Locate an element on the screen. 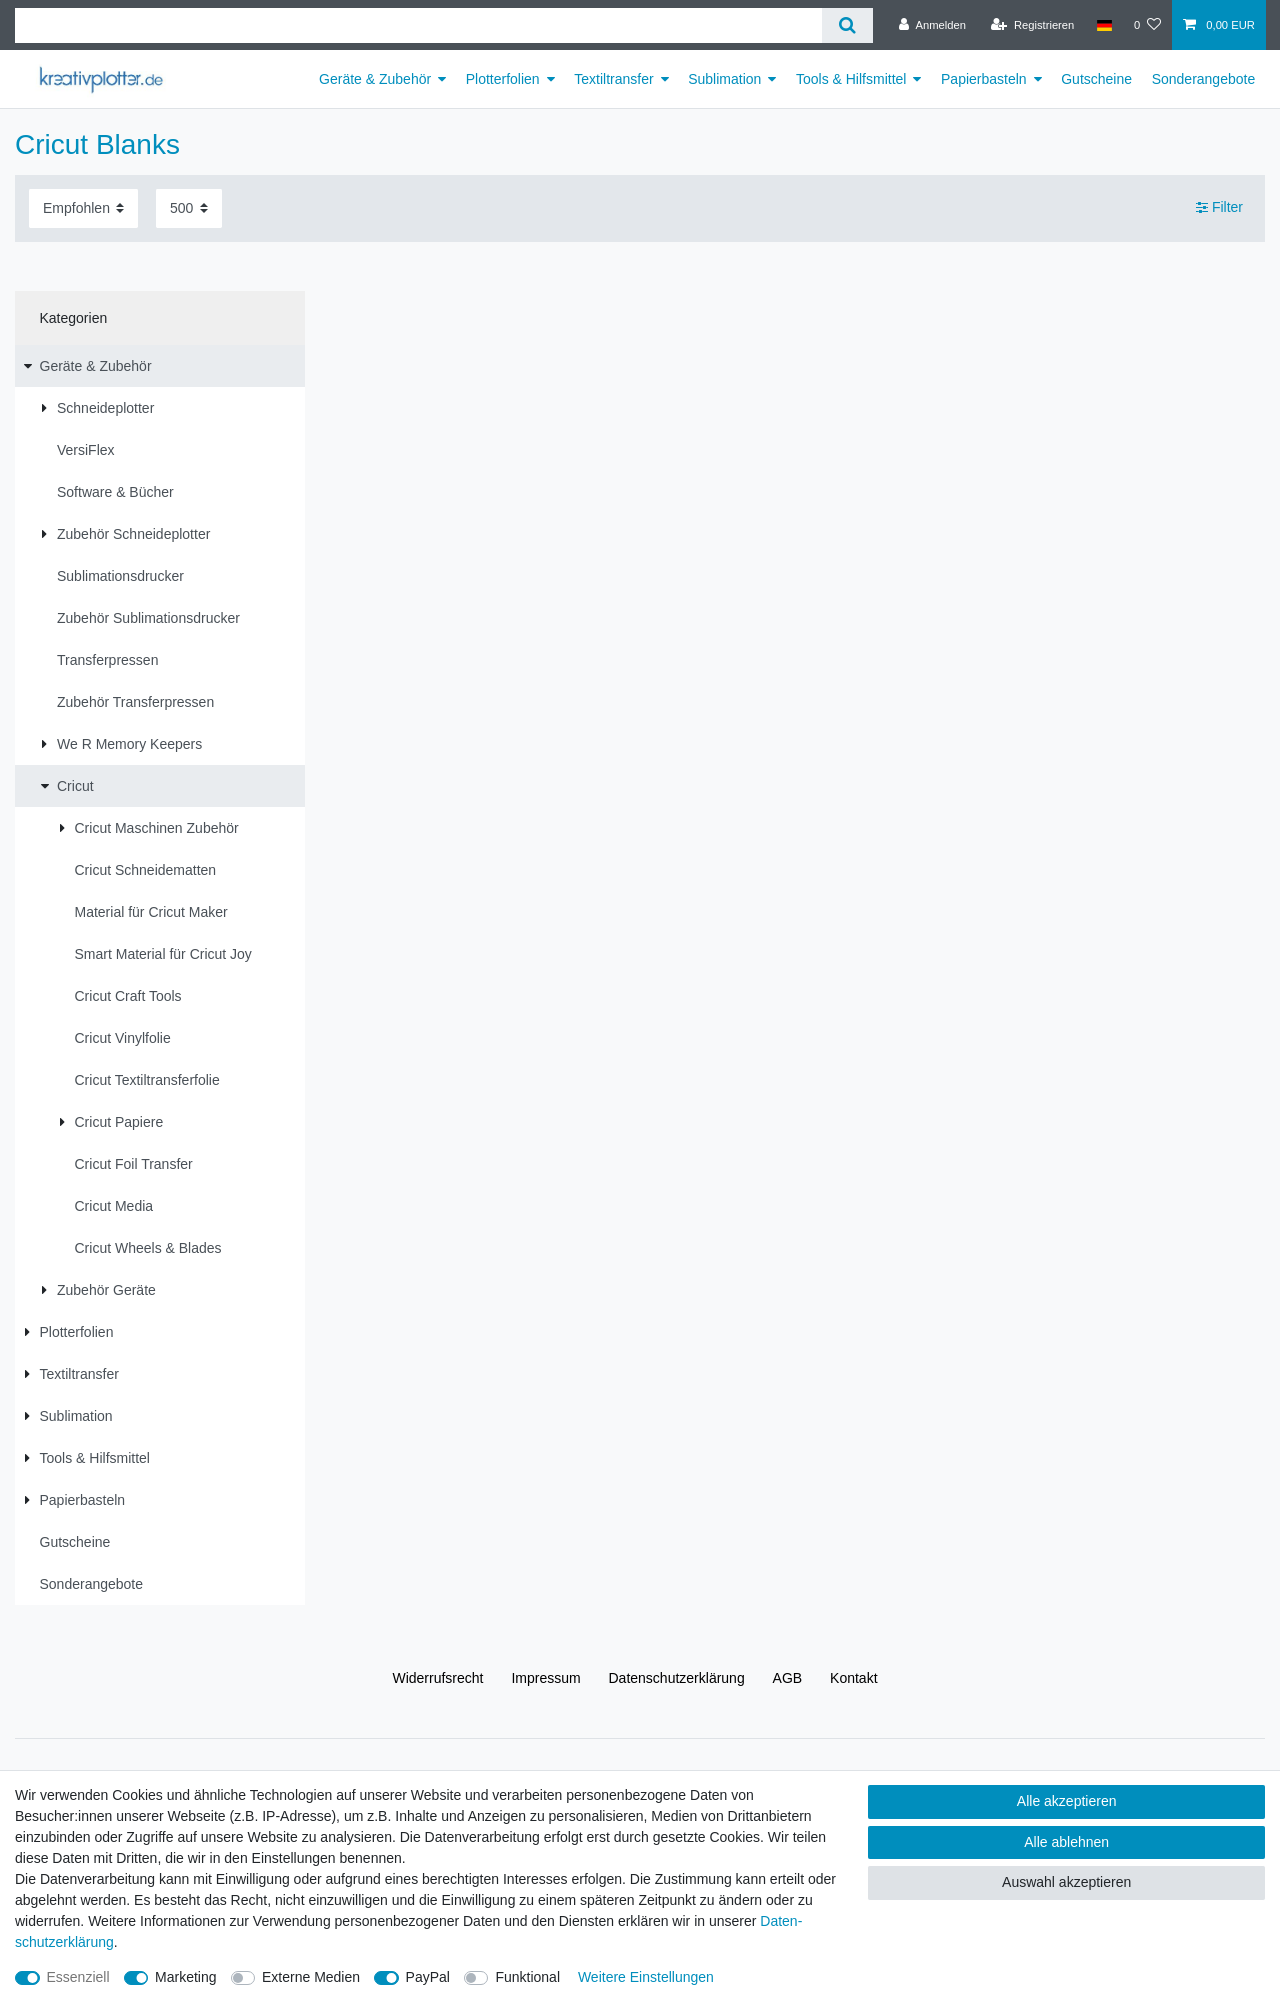 The width and height of the screenshot is (1280, 2002). Tools & Hilfsmittel is located at coordinates (851, 79).